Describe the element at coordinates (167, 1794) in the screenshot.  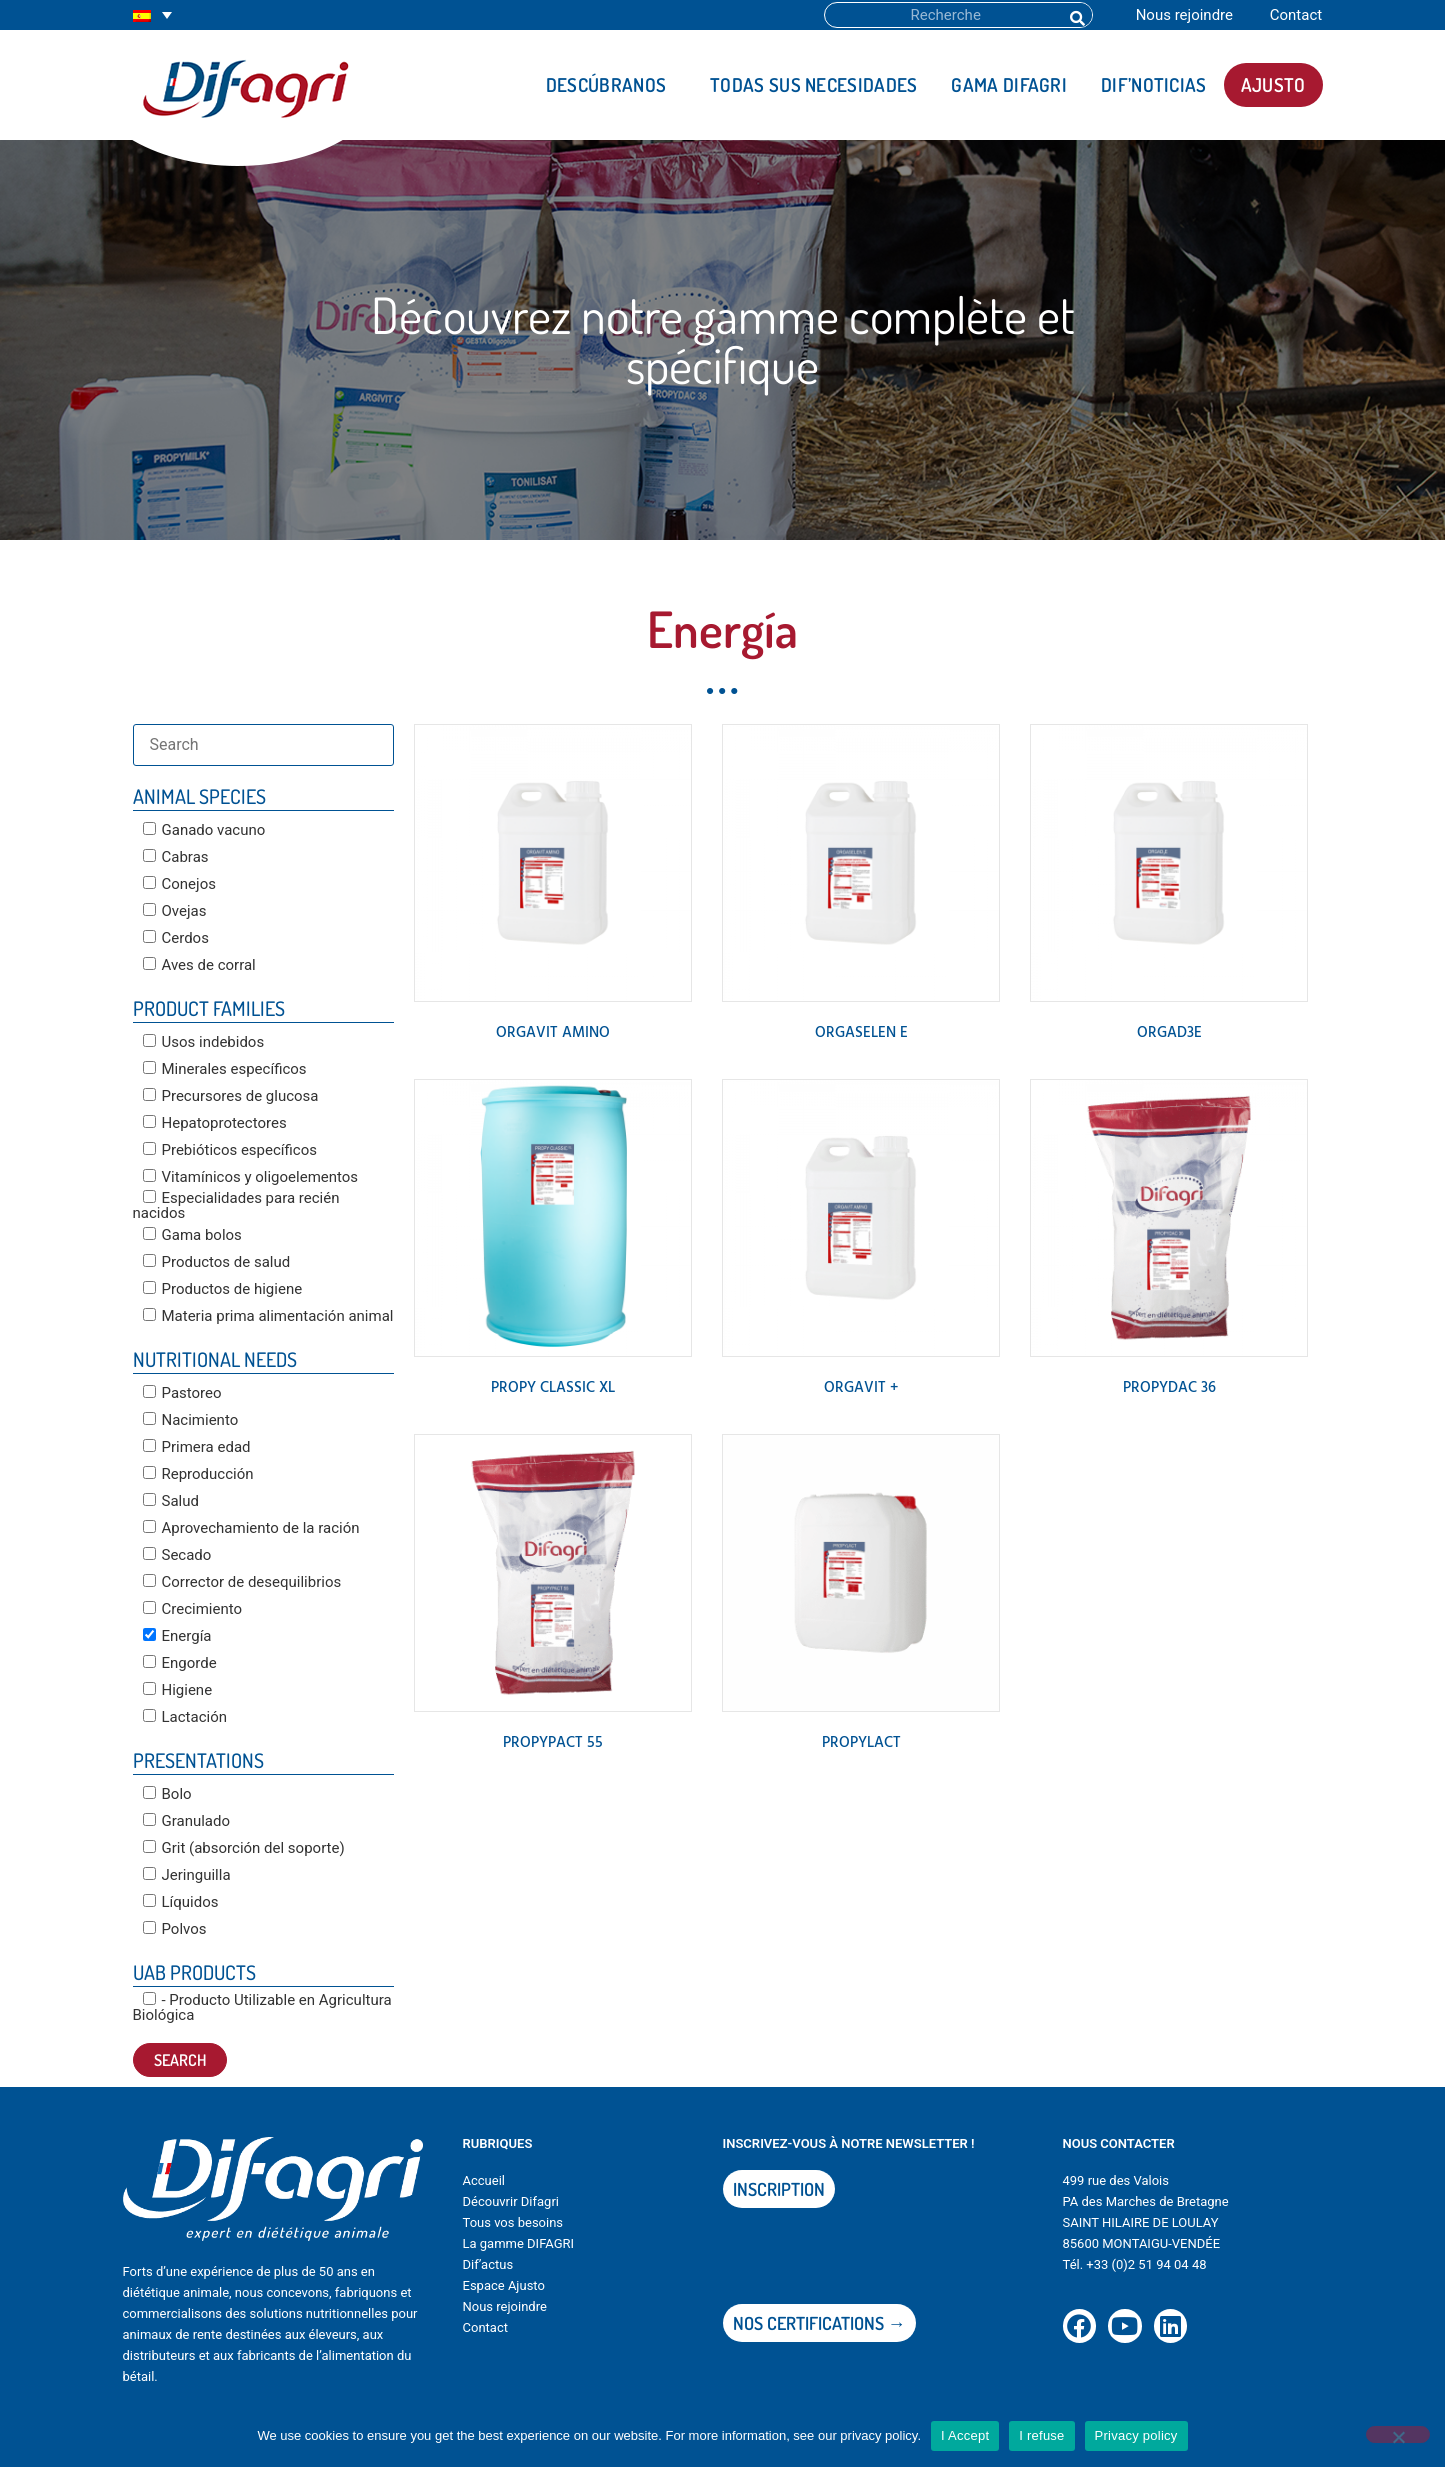
I see `Bolo` at that location.